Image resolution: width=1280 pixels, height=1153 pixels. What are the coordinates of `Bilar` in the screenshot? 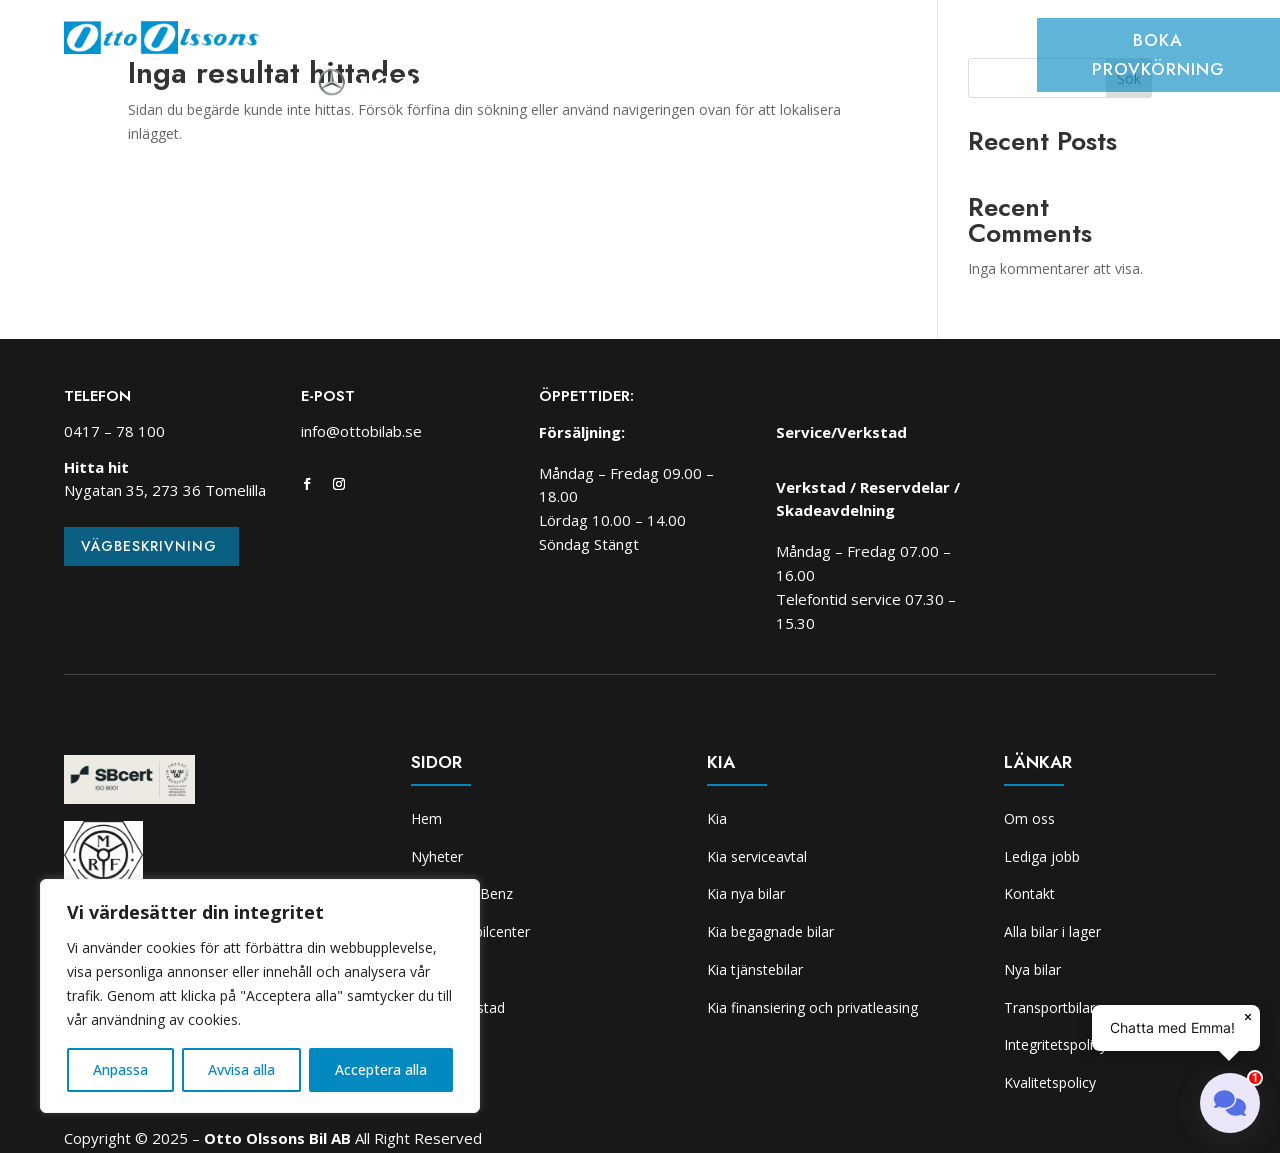 It's located at (461, 44).